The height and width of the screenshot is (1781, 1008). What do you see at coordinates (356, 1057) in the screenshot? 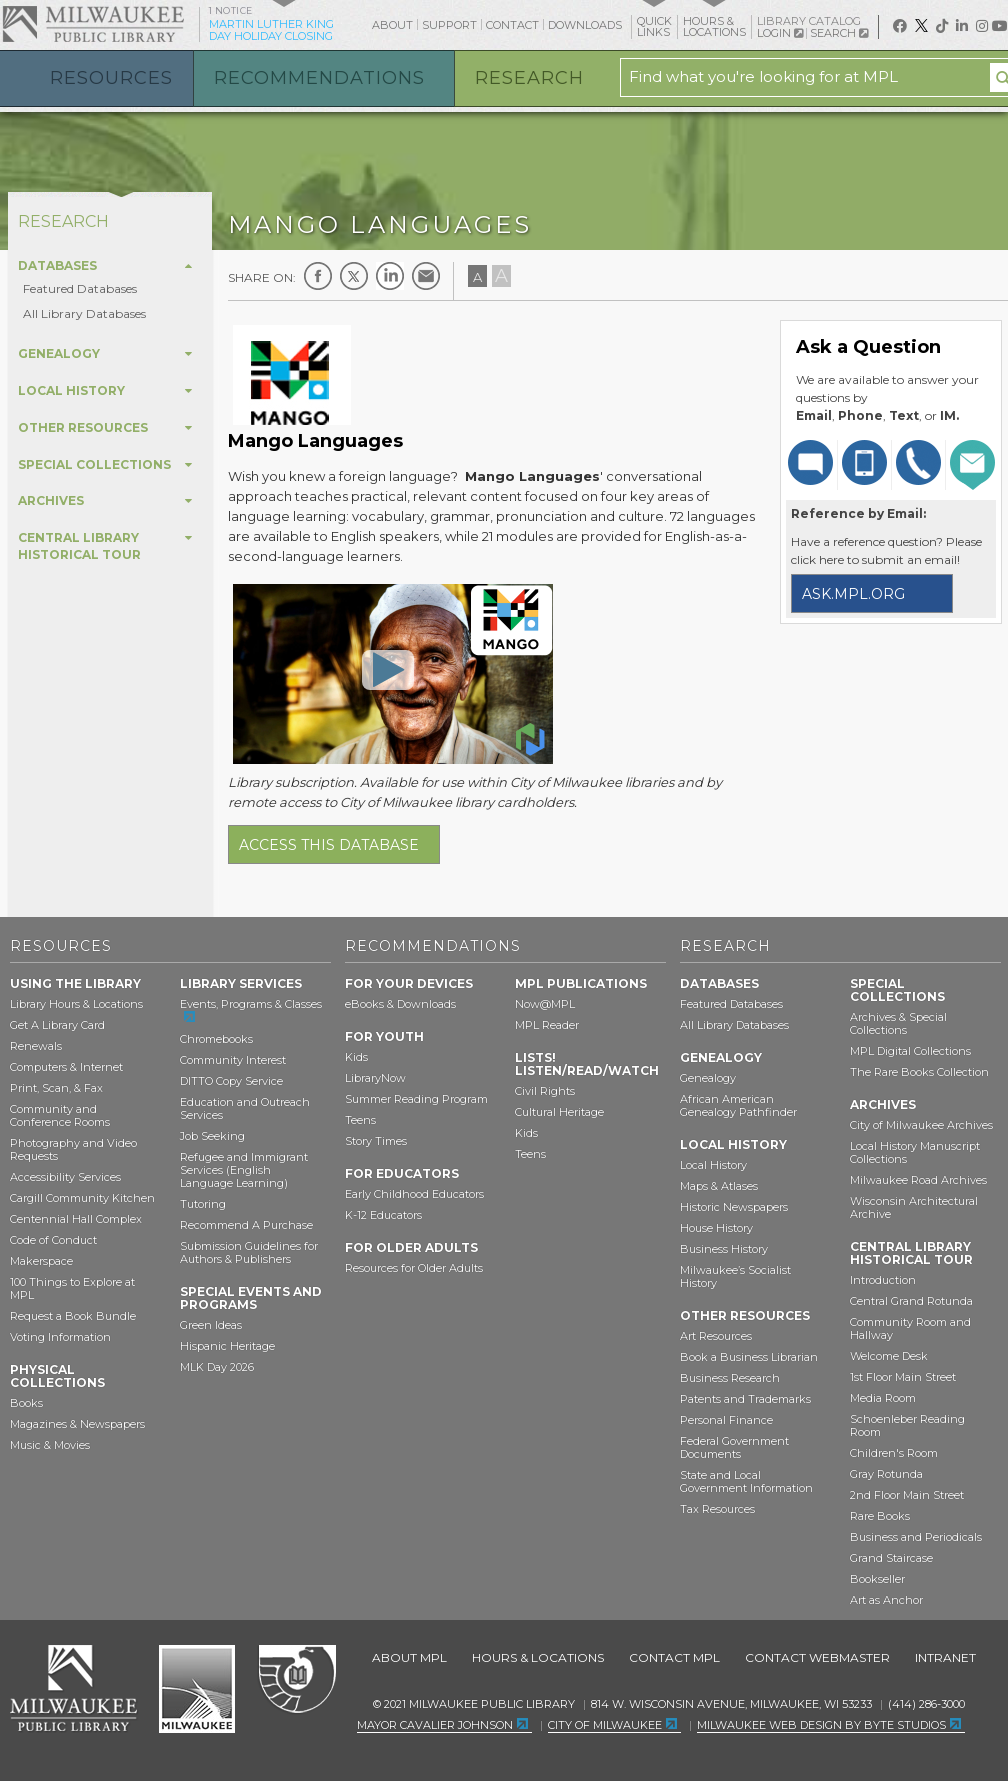
I see `Kids` at bounding box center [356, 1057].